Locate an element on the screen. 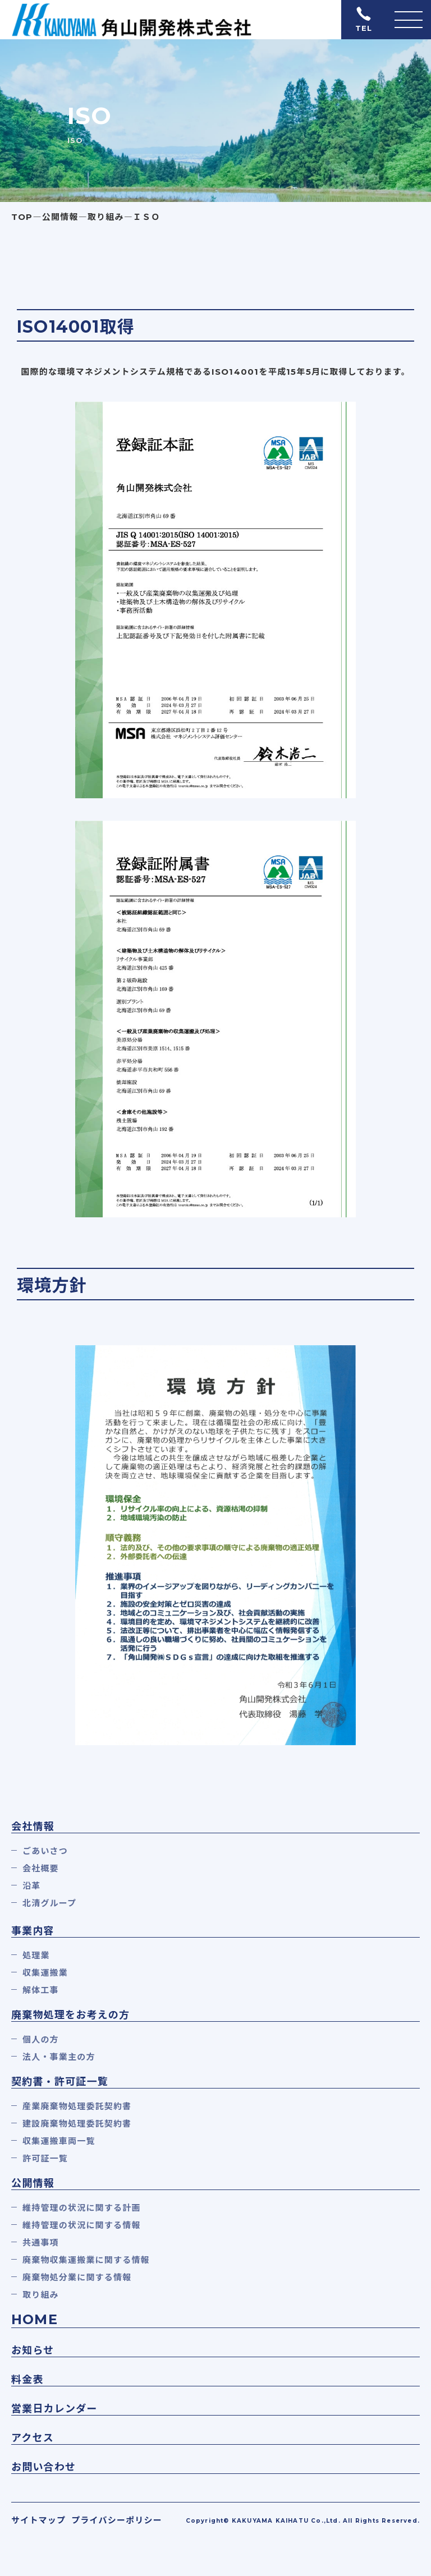  プライバシーポリシー is located at coordinates (116, 2520).